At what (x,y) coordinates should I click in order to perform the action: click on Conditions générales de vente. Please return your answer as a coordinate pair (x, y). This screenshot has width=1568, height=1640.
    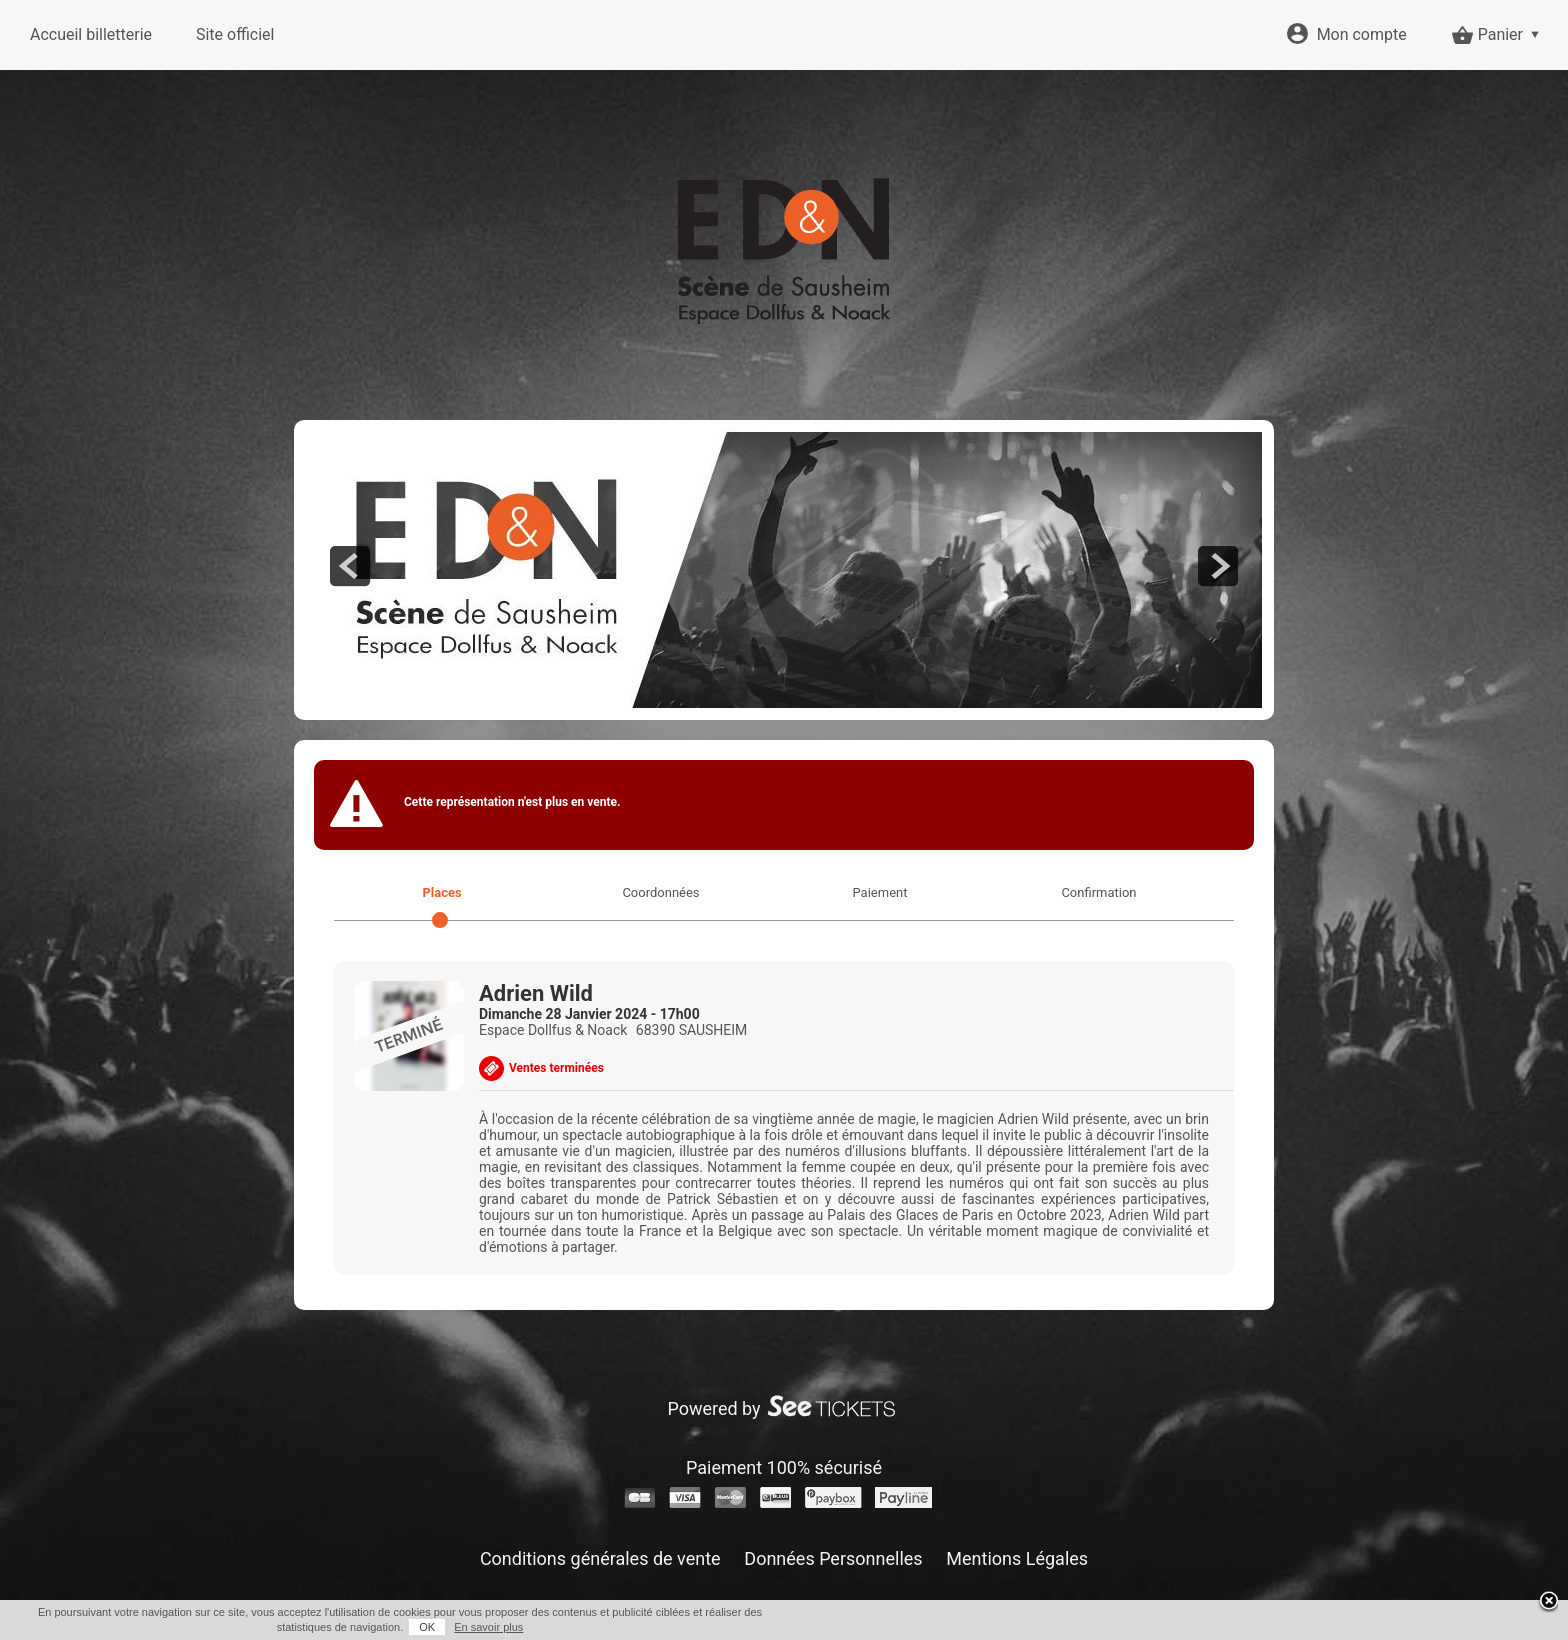
    Looking at the image, I should click on (600, 1558).